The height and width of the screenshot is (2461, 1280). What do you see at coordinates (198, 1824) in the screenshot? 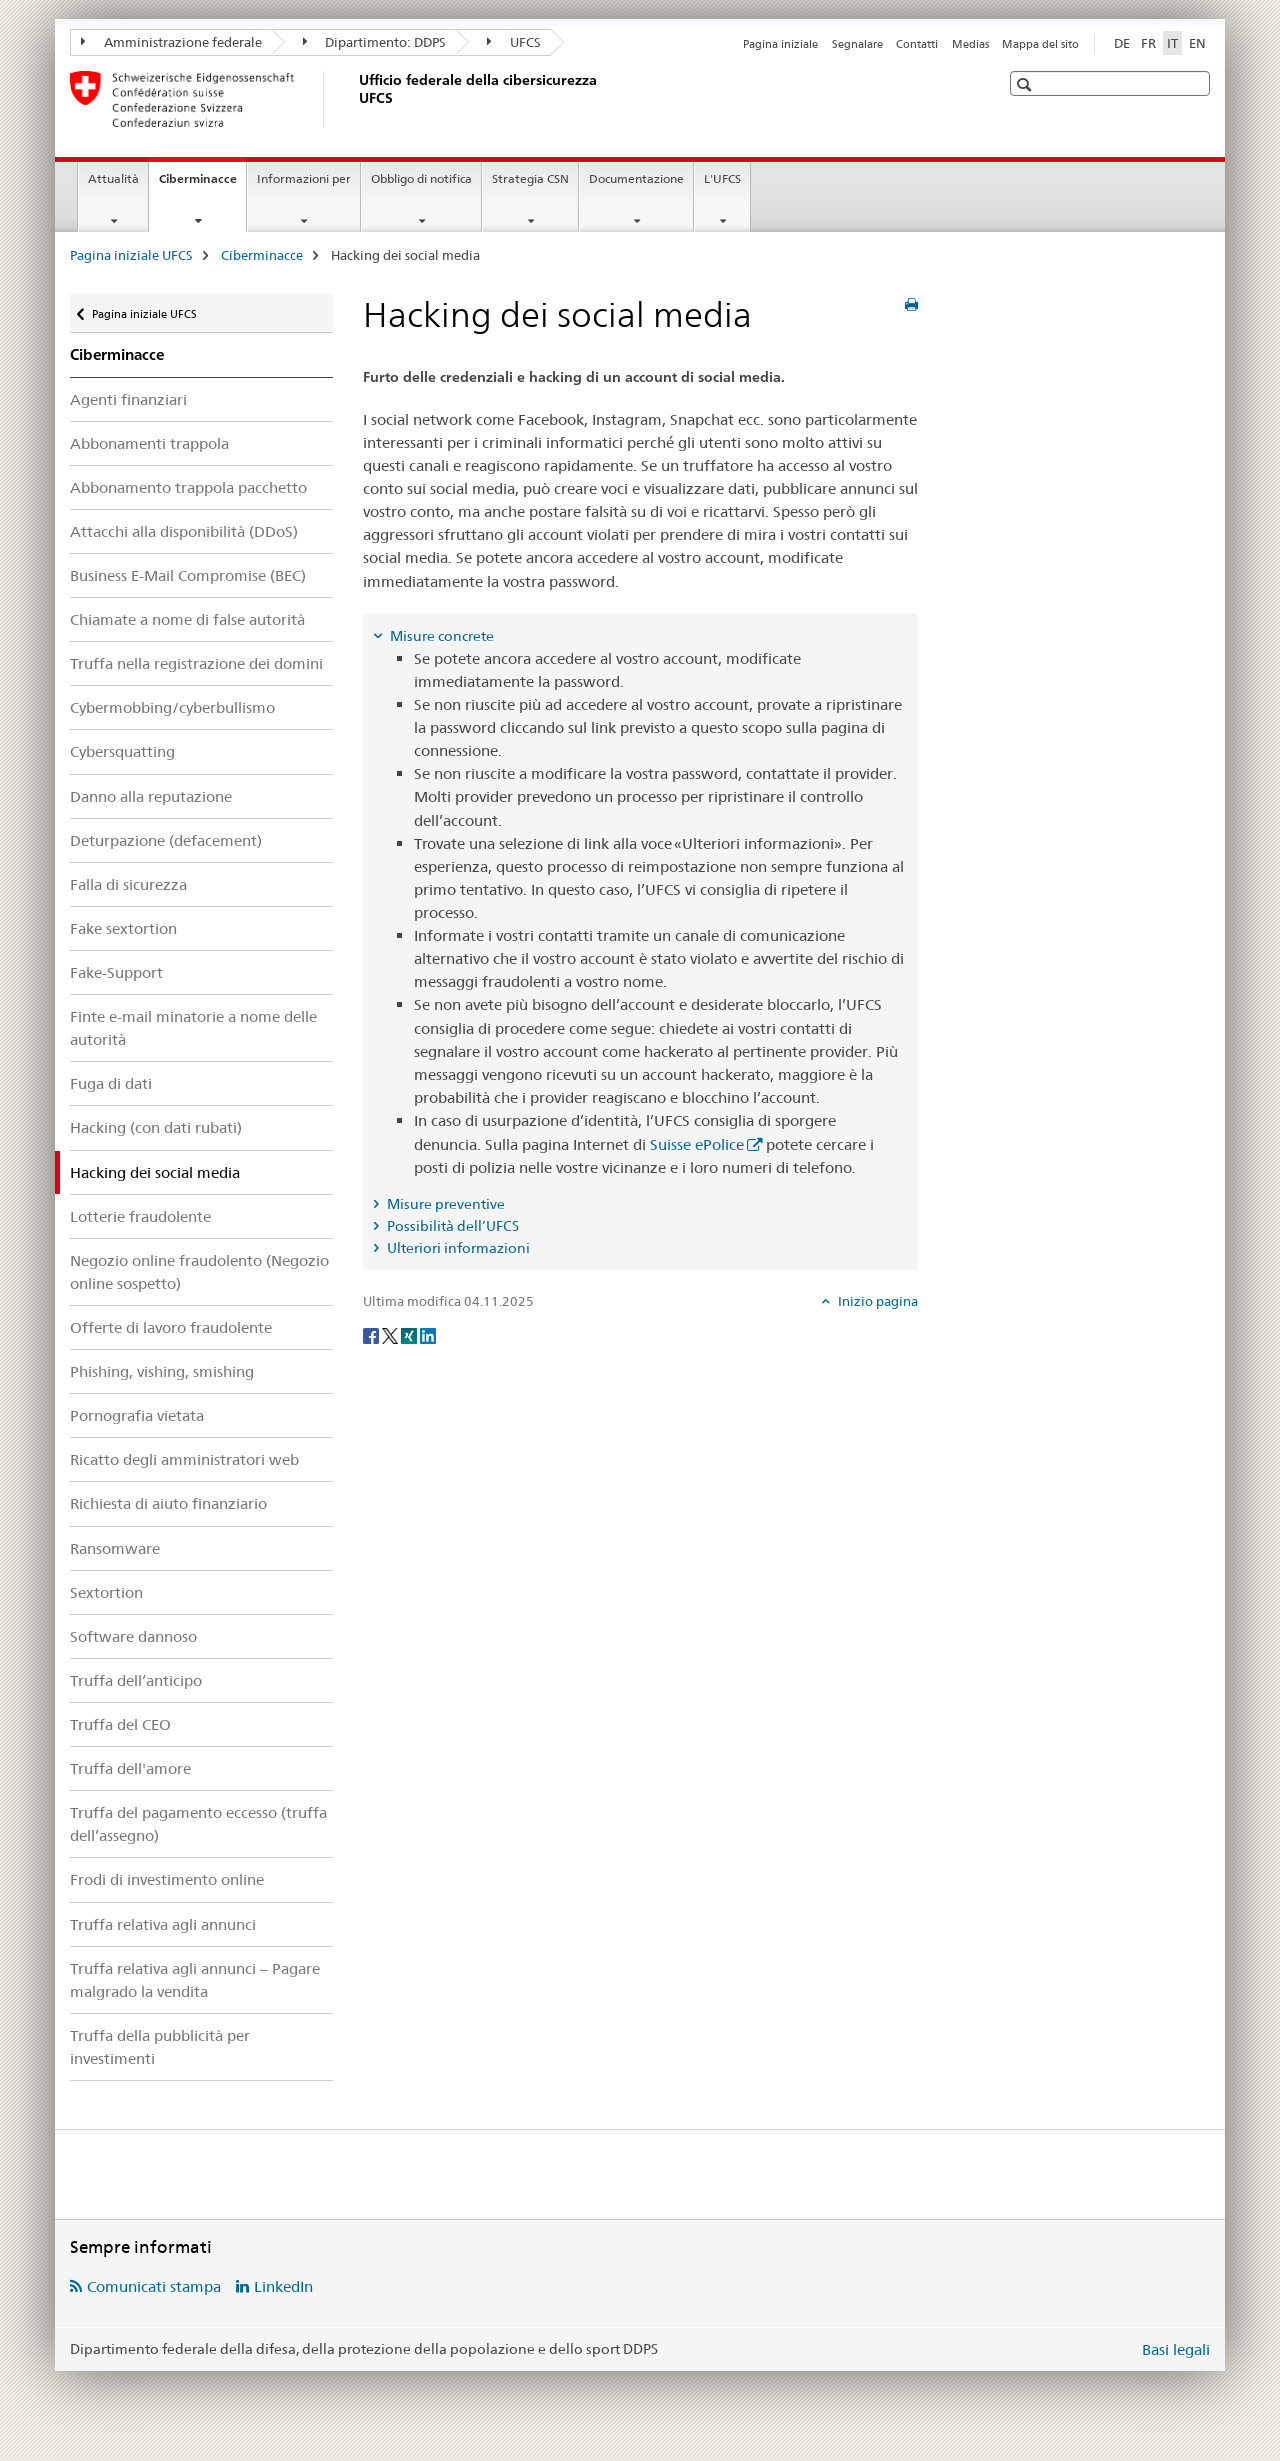
I see `Truffa del pagamento eccesso (truffa dell’assegno)` at bounding box center [198, 1824].